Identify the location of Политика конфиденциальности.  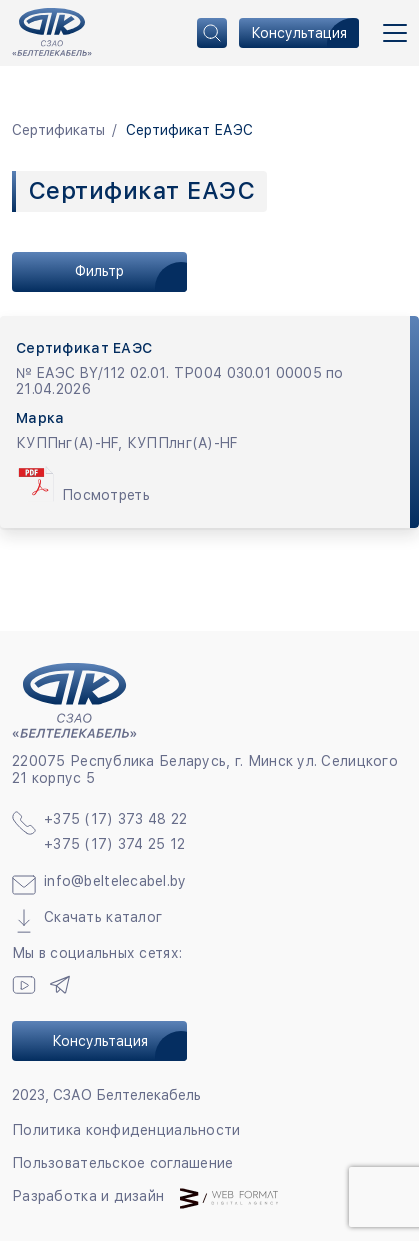
(126, 1130).